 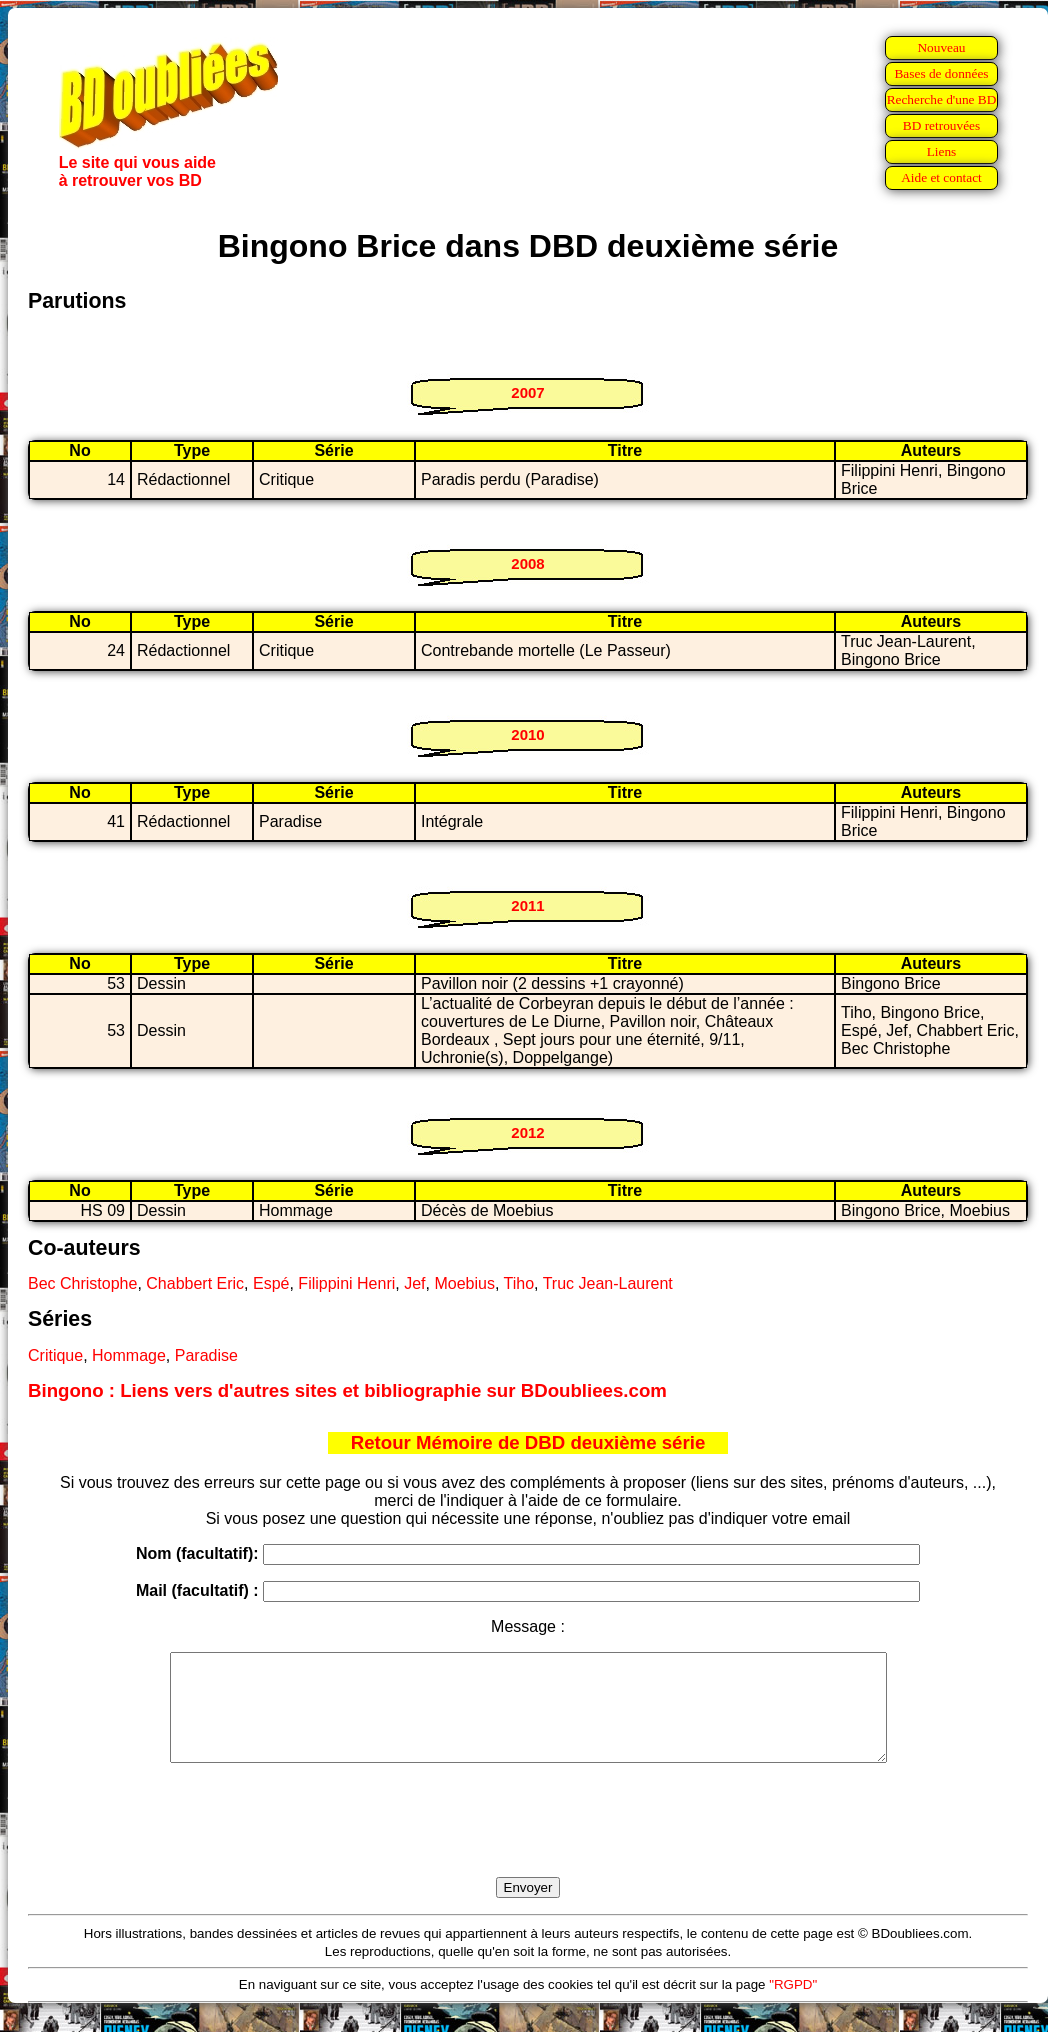 What do you see at coordinates (129, 1355) in the screenshot?
I see `Hommage` at bounding box center [129, 1355].